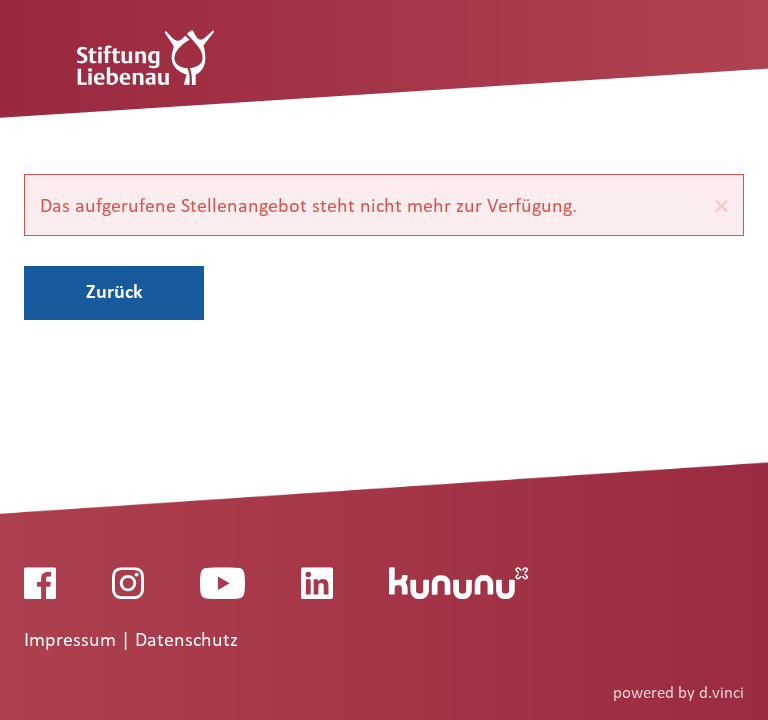 Image resolution: width=768 pixels, height=720 pixels. Describe the element at coordinates (721, 692) in the screenshot. I see `d.vinci` at that location.